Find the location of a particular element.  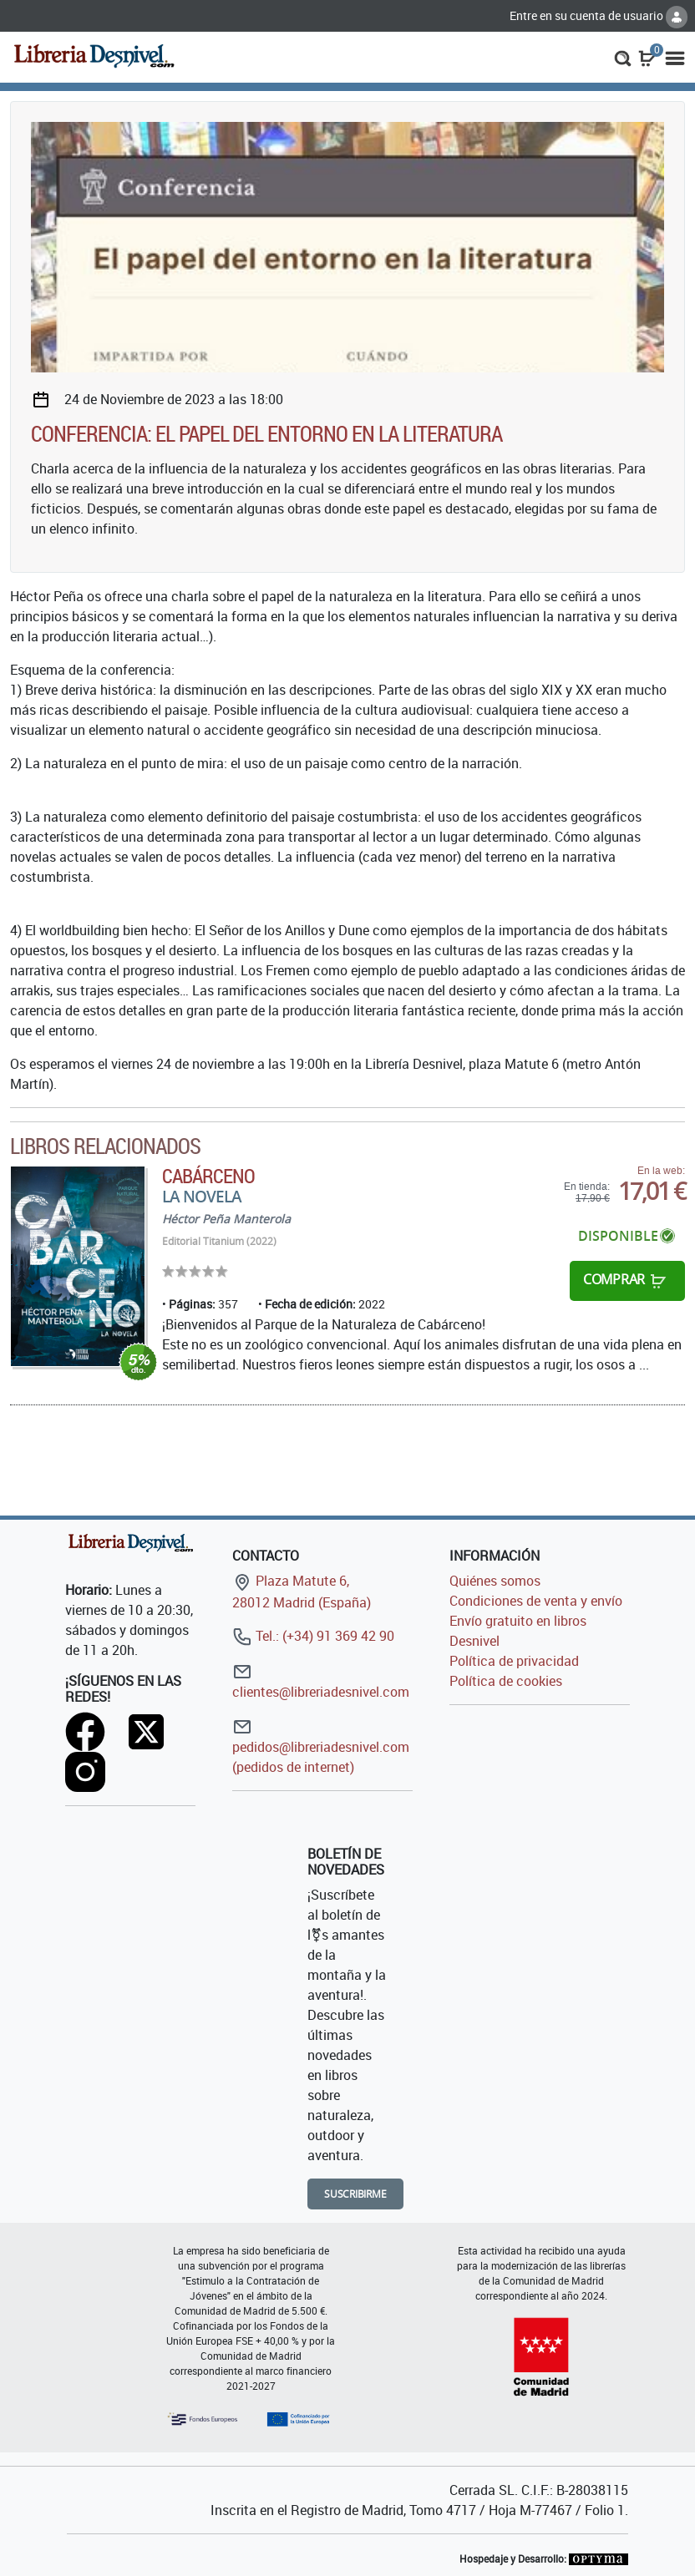

Condiciones de venta y envío is located at coordinates (535, 1601).